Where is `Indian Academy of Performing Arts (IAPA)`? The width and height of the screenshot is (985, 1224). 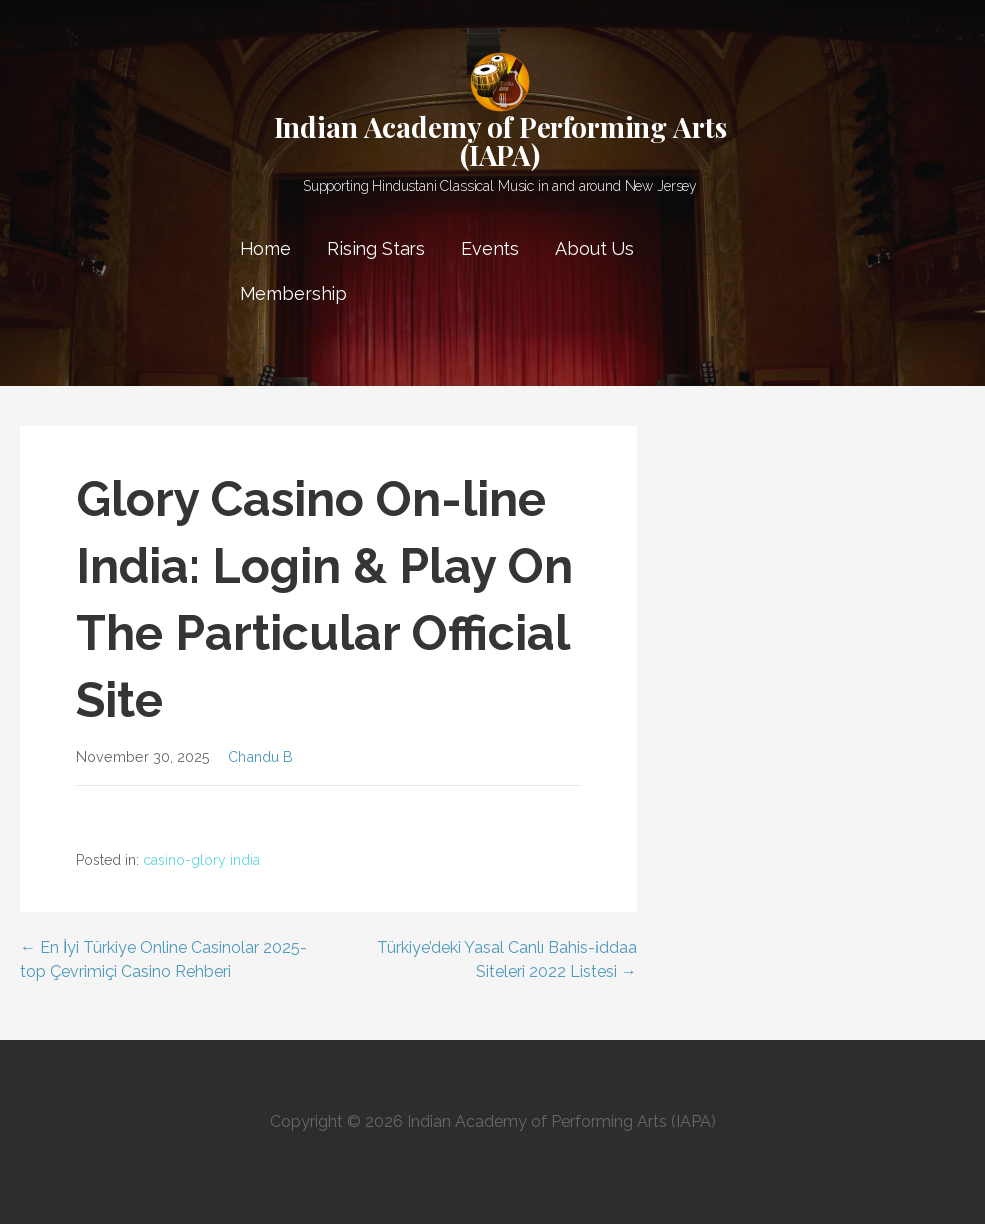
Indian Academy of Performing Arts (IAPA) is located at coordinates (500, 140).